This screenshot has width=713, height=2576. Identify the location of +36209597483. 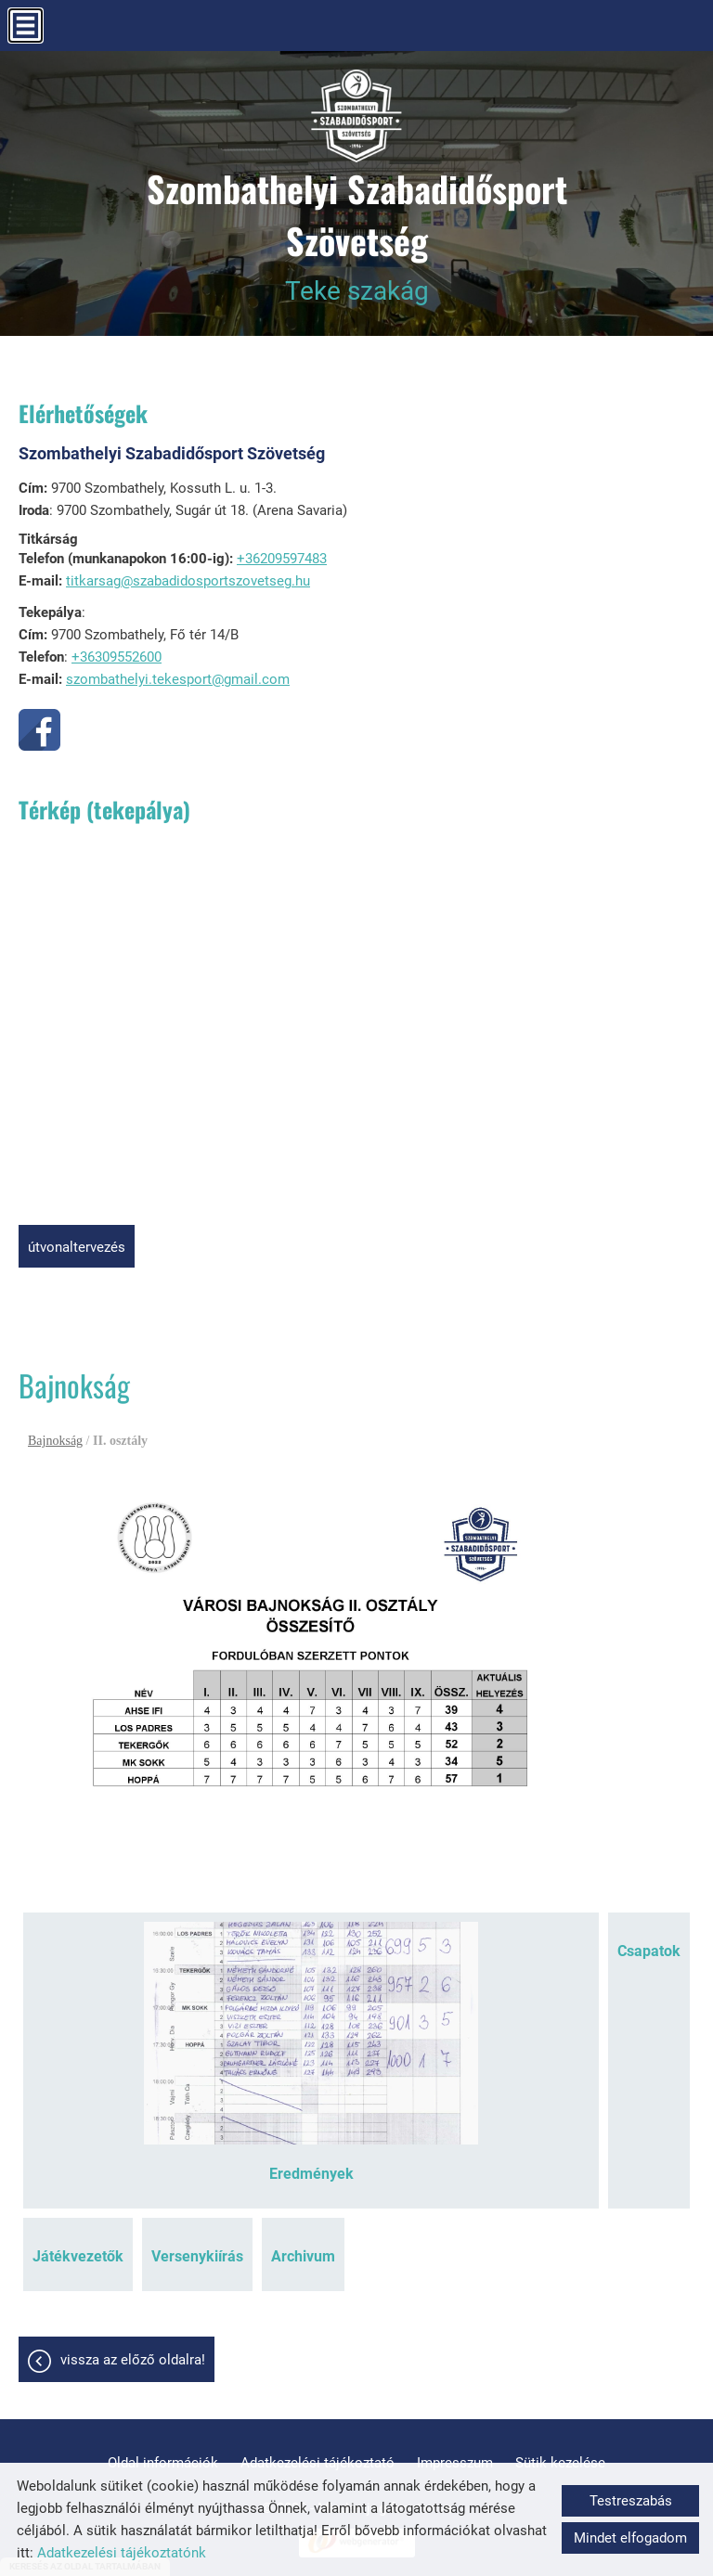
(282, 558).